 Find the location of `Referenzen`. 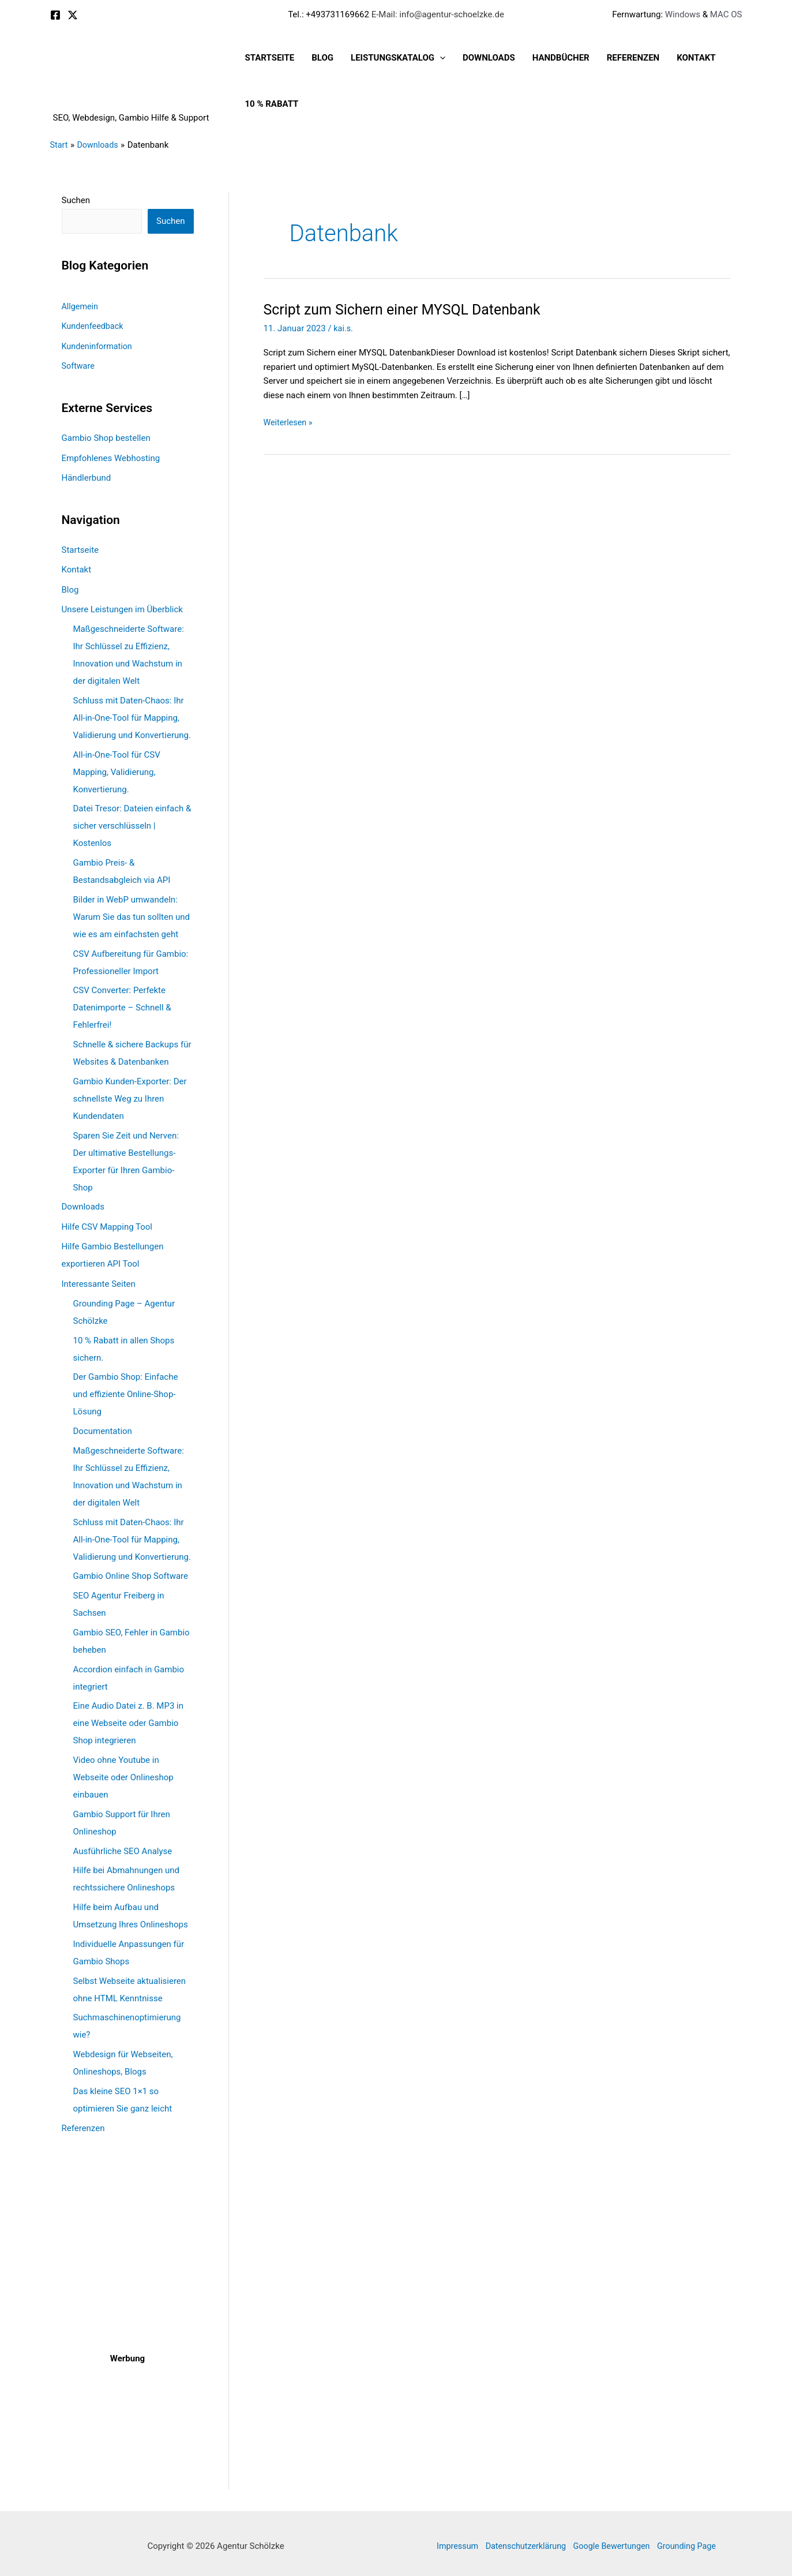

Referenzen is located at coordinates (633, 58).